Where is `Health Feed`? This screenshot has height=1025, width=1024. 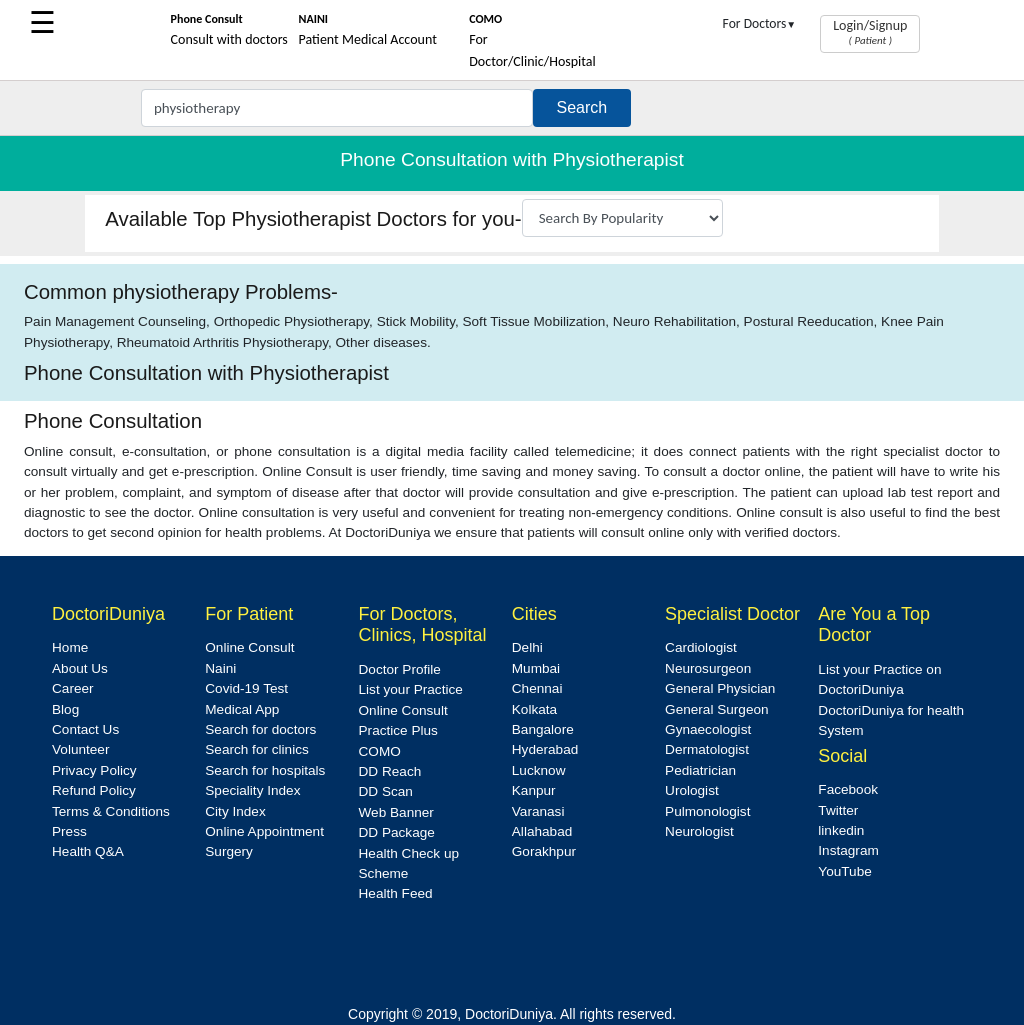 Health Feed is located at coordinates (396, 893).